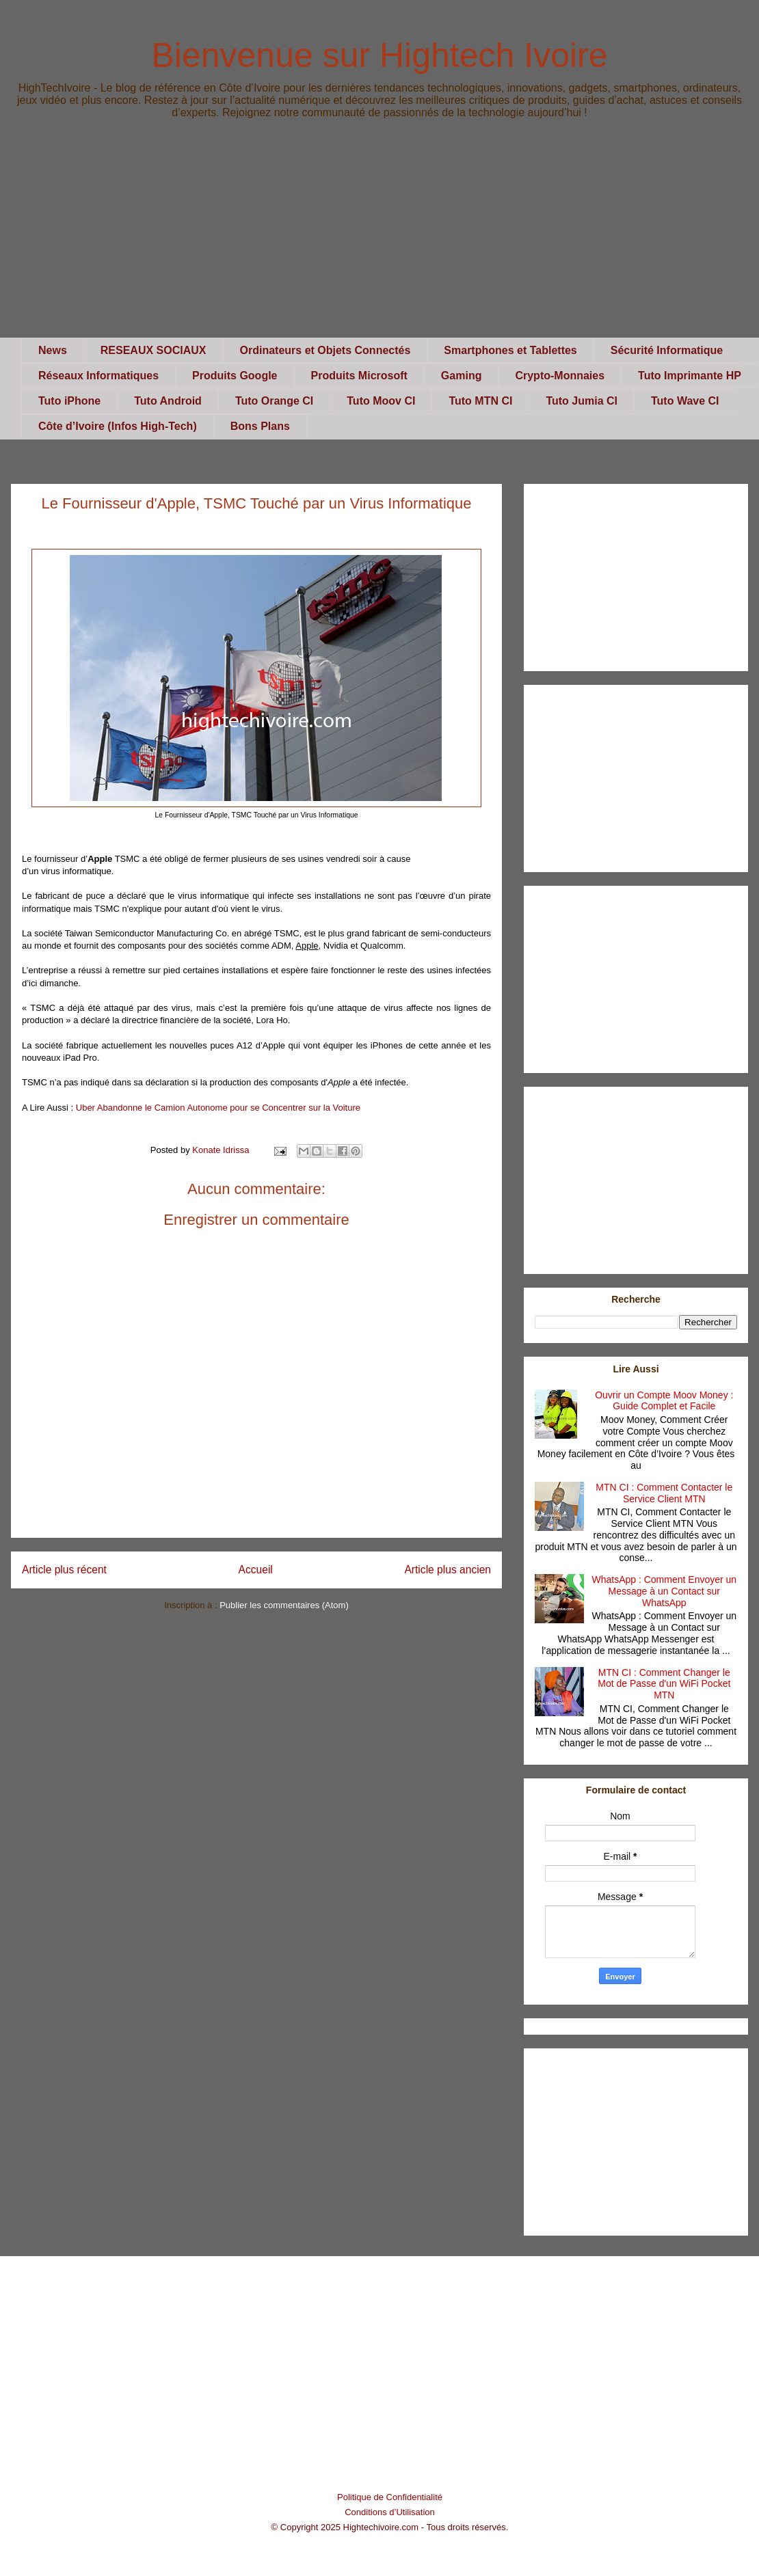 The width and height of the screenshot is (759, 2576). What do you see at coordinates (284, 1605) in the screenshot?
I see `Publier les commentaires (Atom)` at bounding box center [284, 1605].